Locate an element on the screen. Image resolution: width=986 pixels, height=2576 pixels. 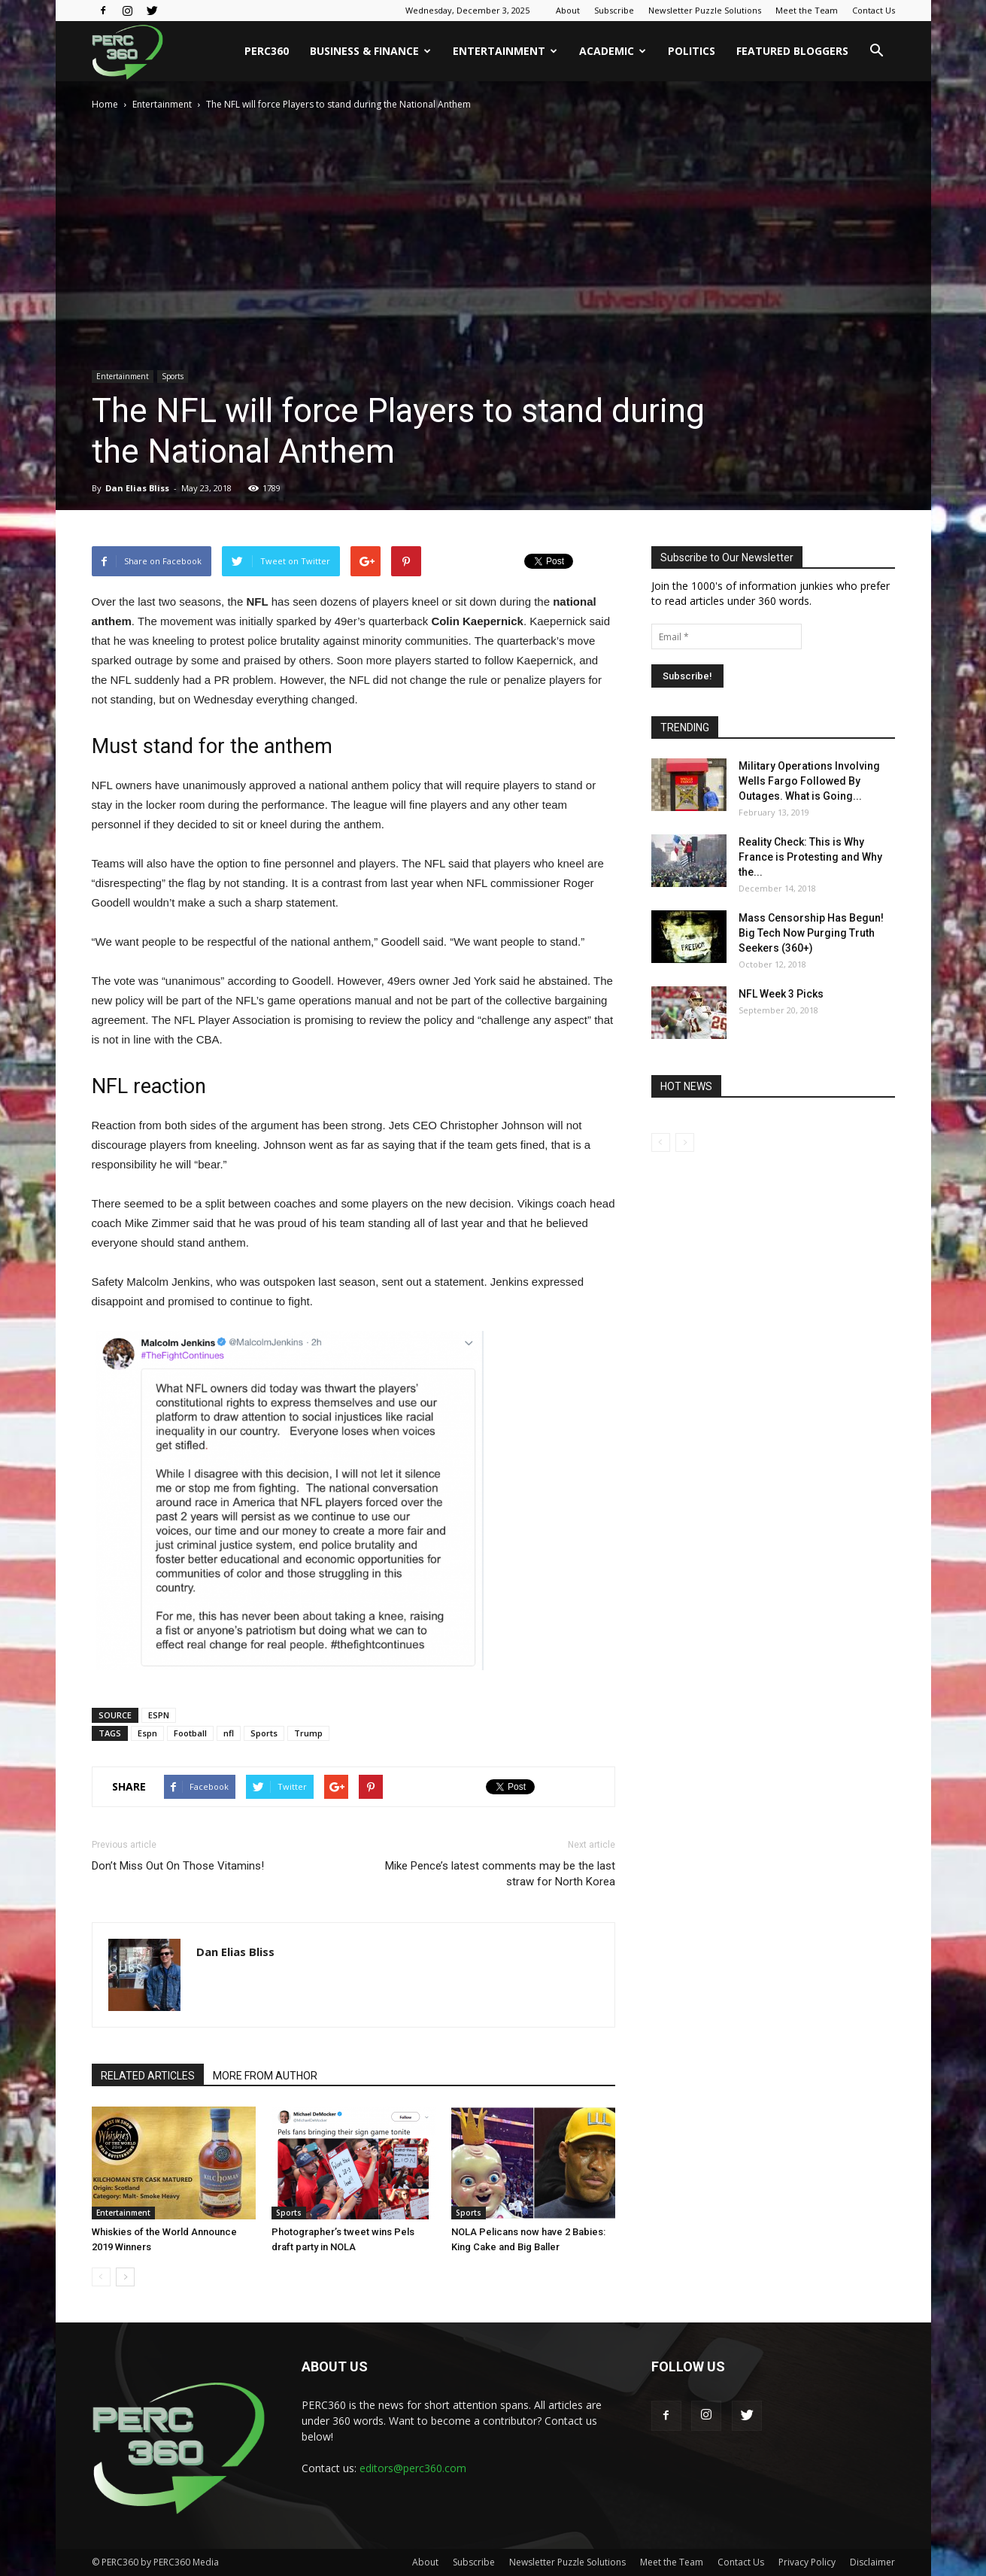
ESPN is located at coordinates (158, 1715).